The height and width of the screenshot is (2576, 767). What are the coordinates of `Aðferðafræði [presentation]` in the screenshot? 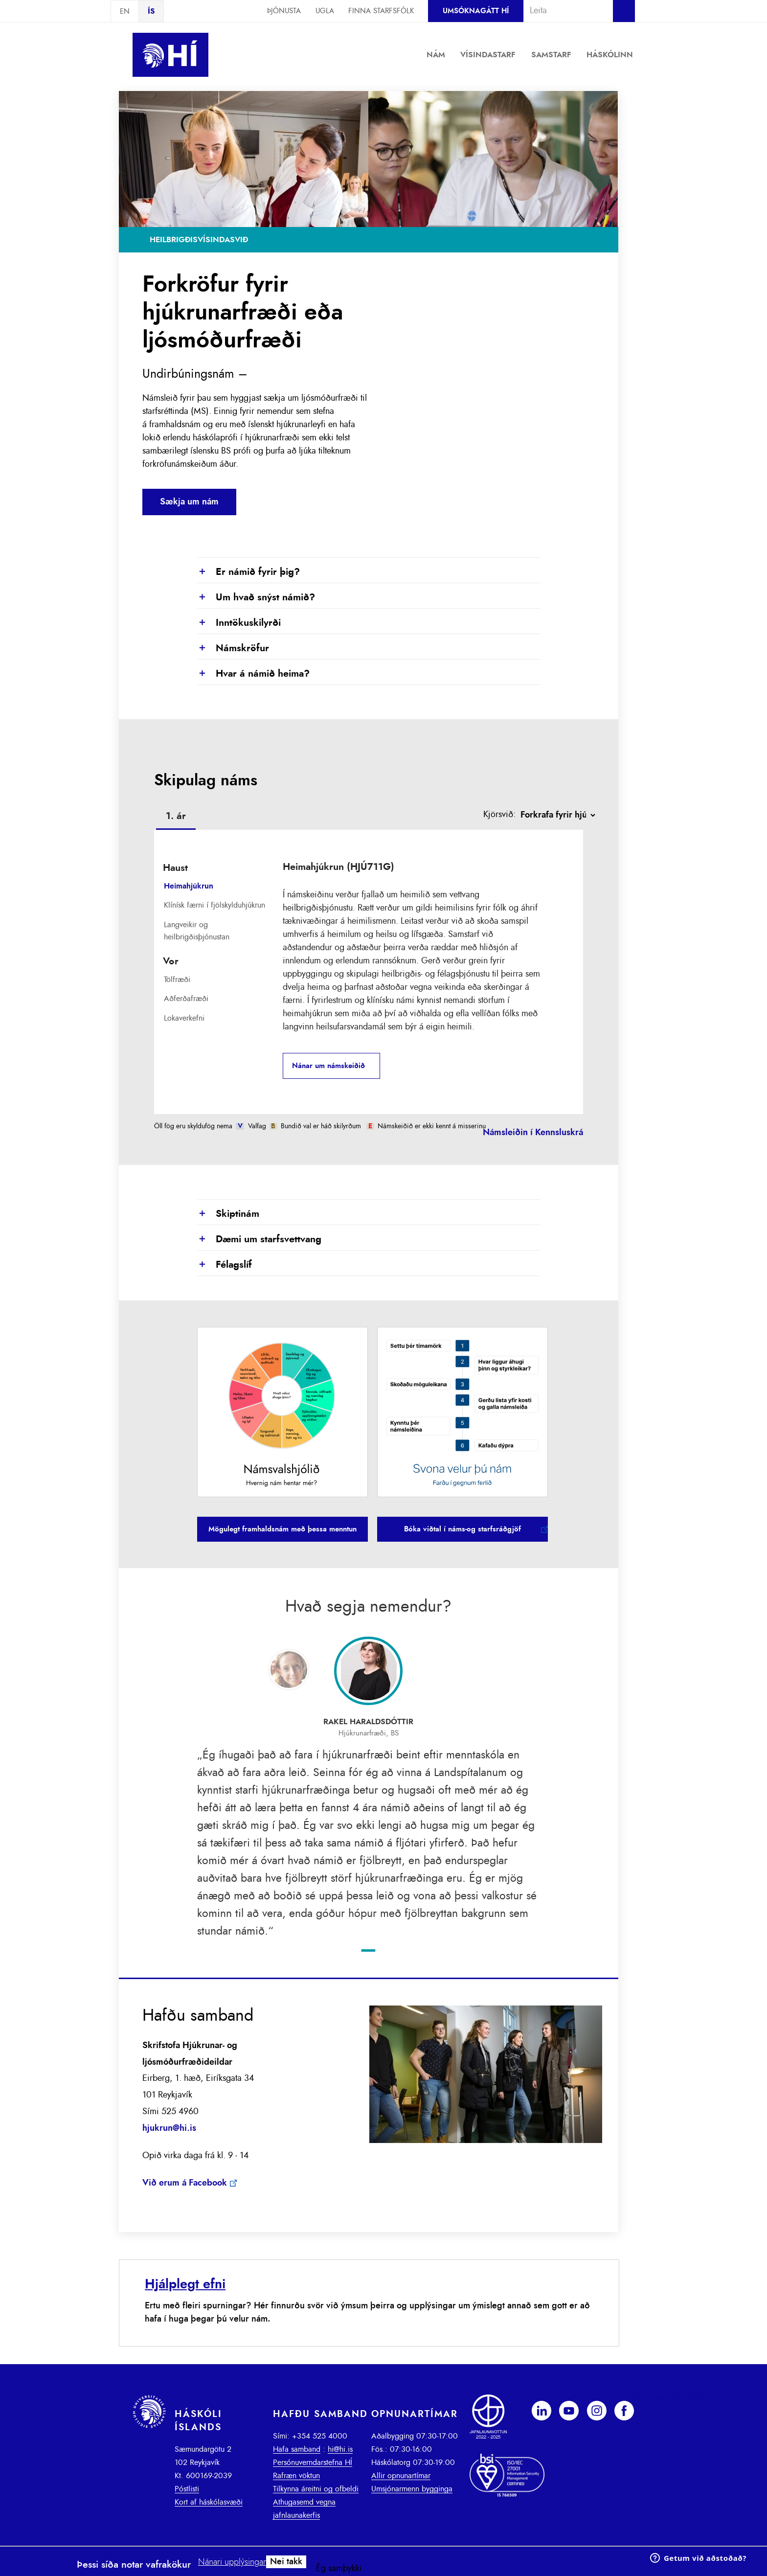 It's located at (186, 999).